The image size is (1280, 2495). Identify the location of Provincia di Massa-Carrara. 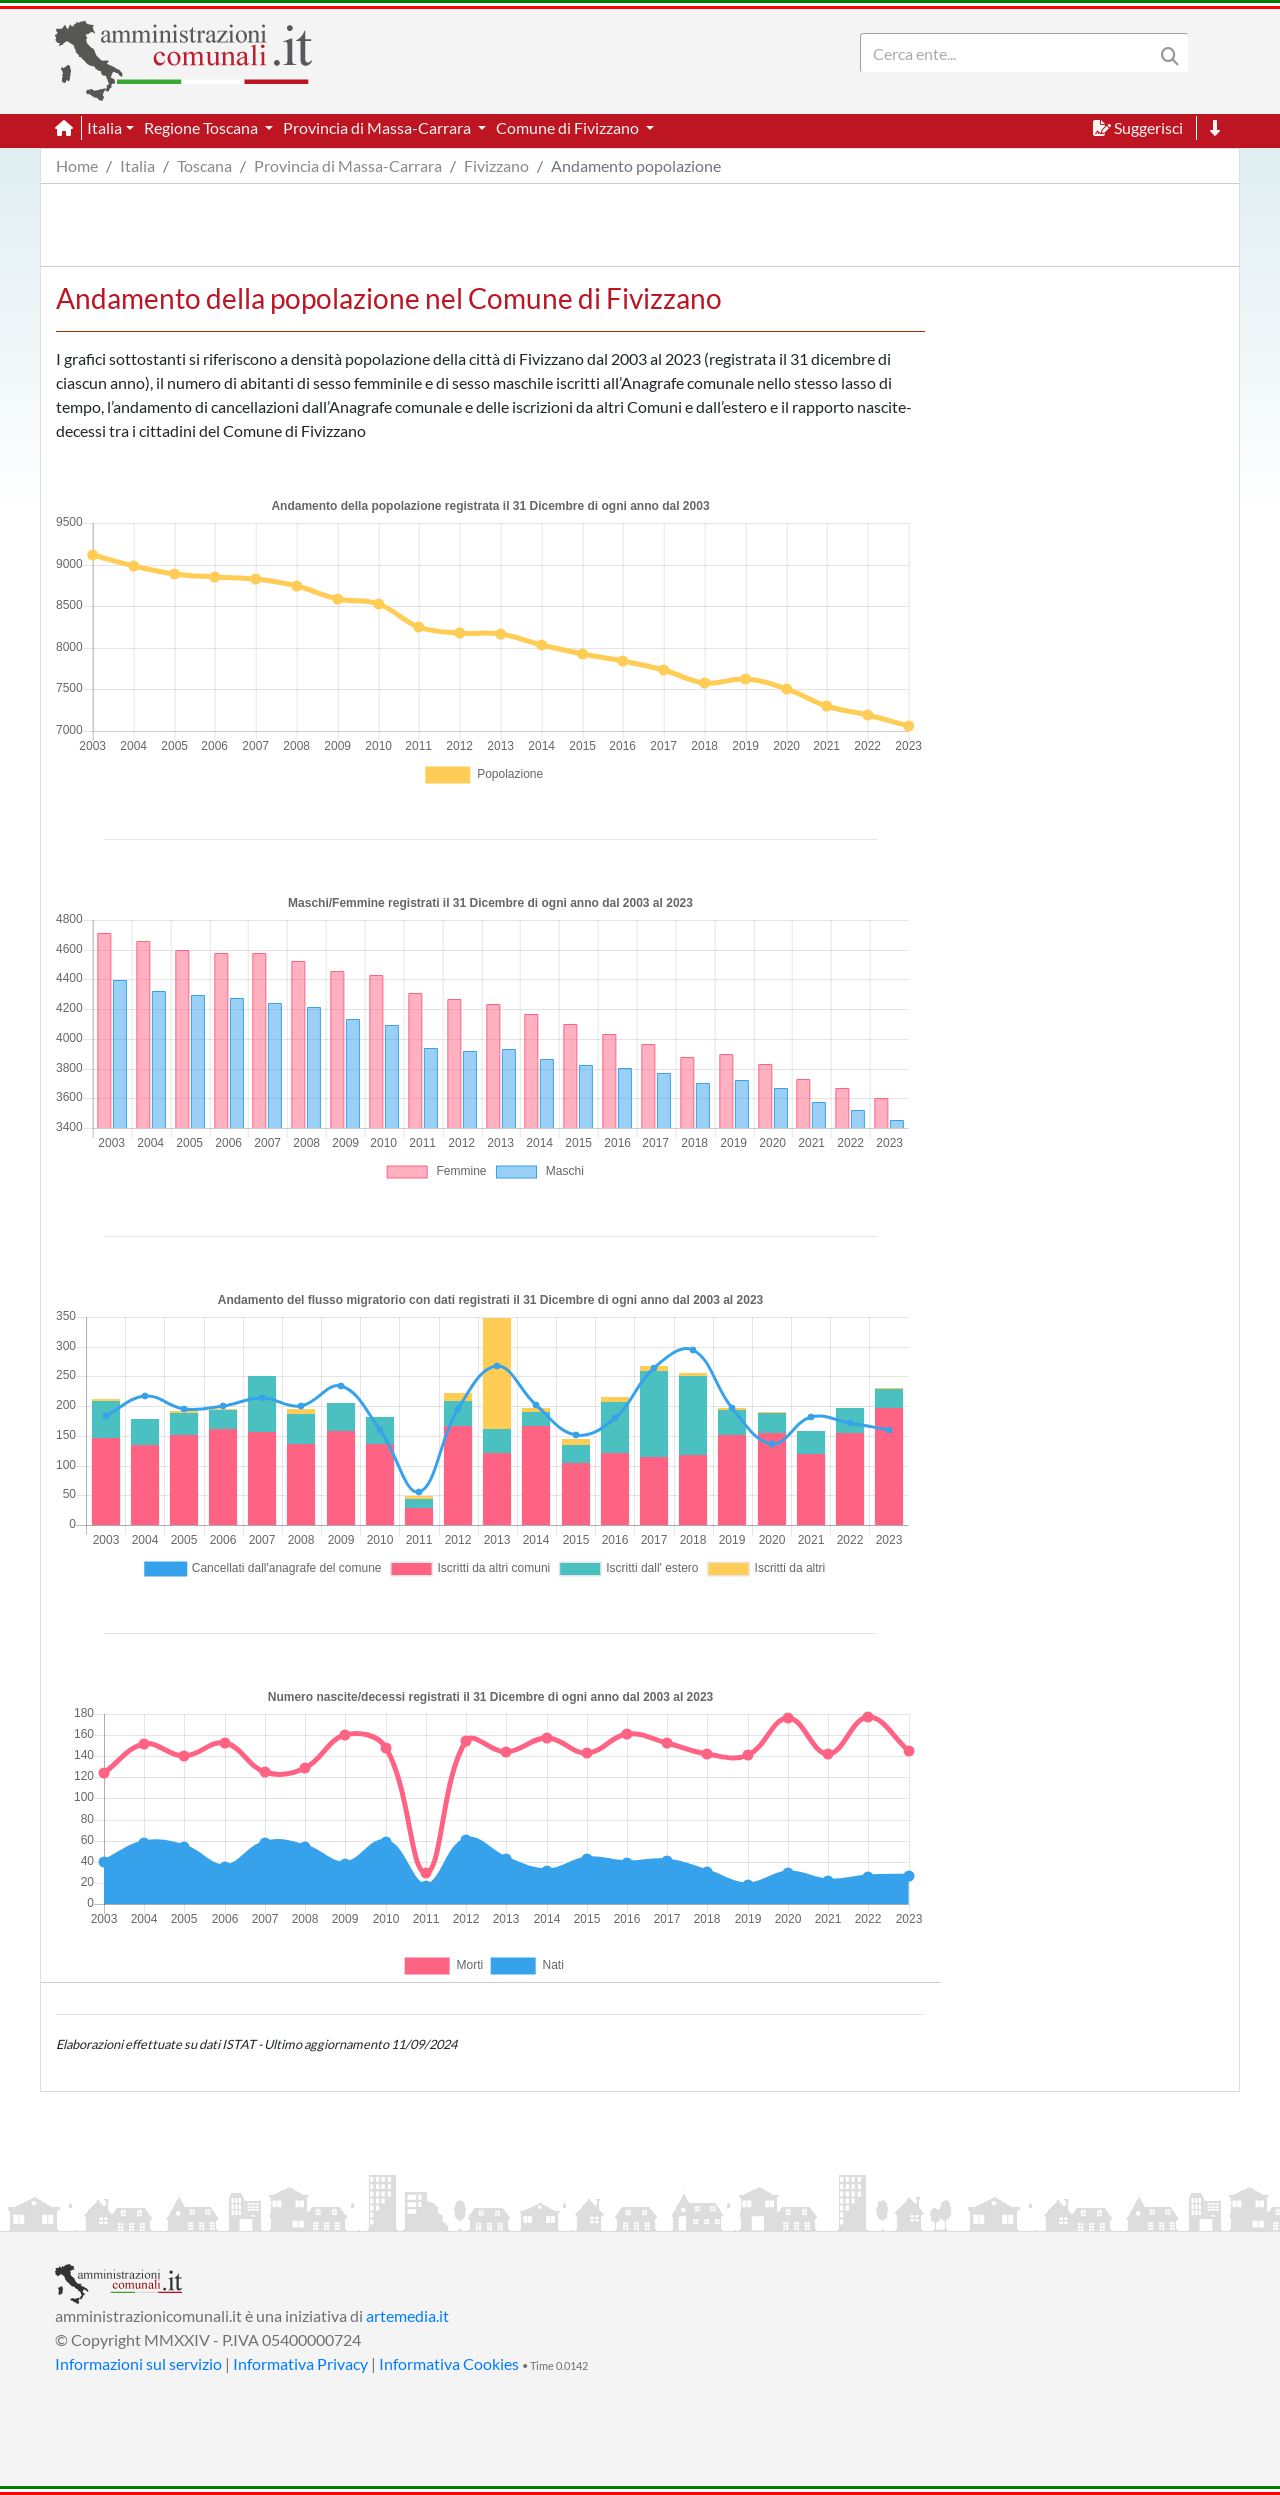
(348, 165).